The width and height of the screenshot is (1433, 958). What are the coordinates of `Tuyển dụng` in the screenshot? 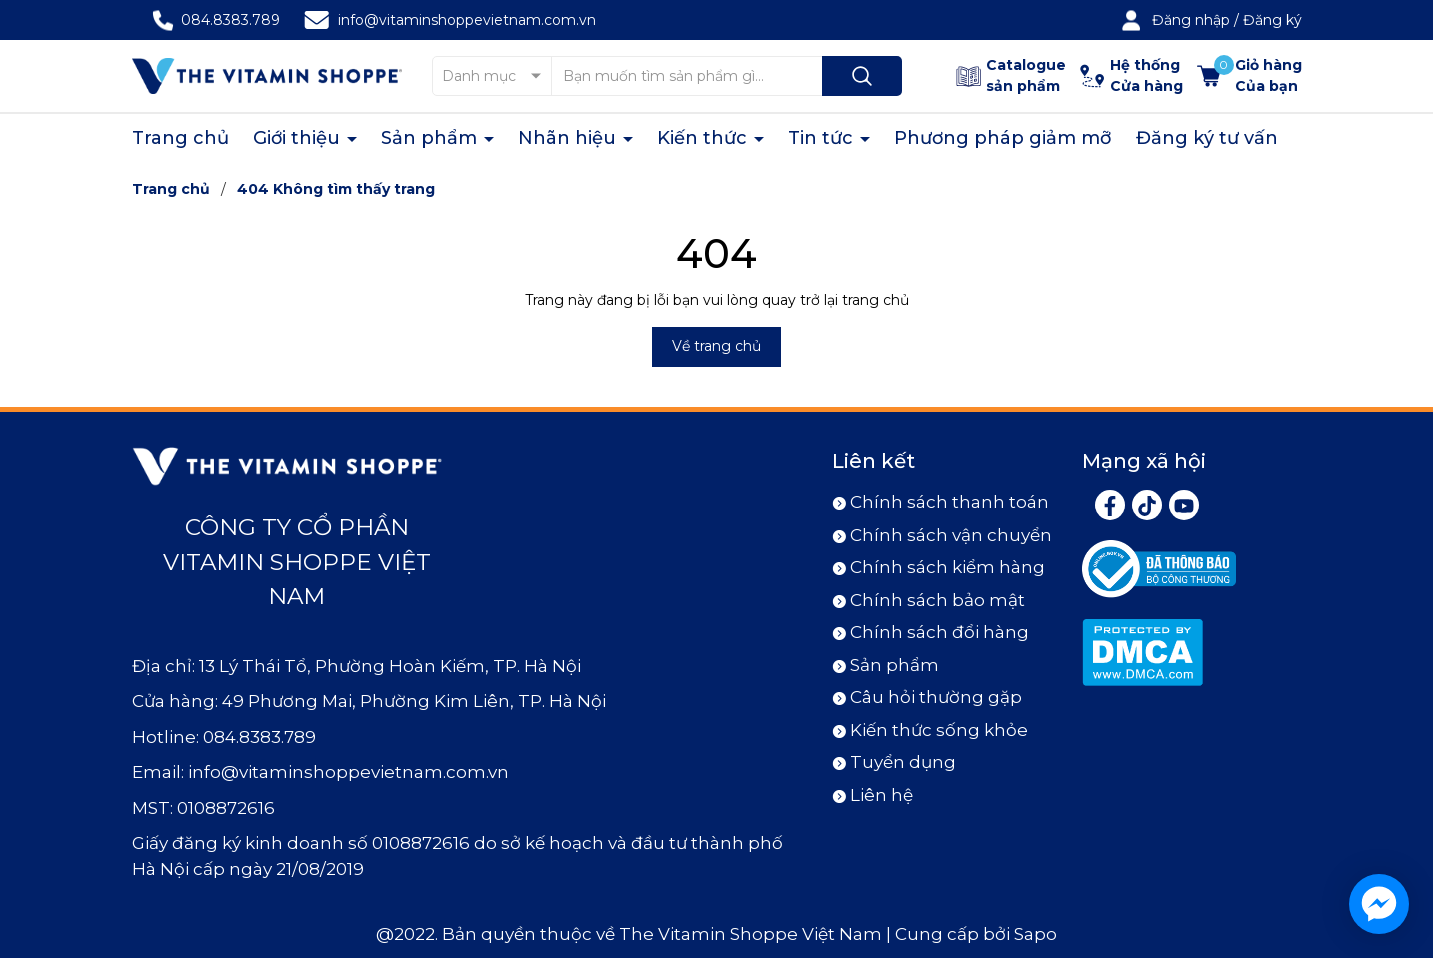 It's located at (903, 762).